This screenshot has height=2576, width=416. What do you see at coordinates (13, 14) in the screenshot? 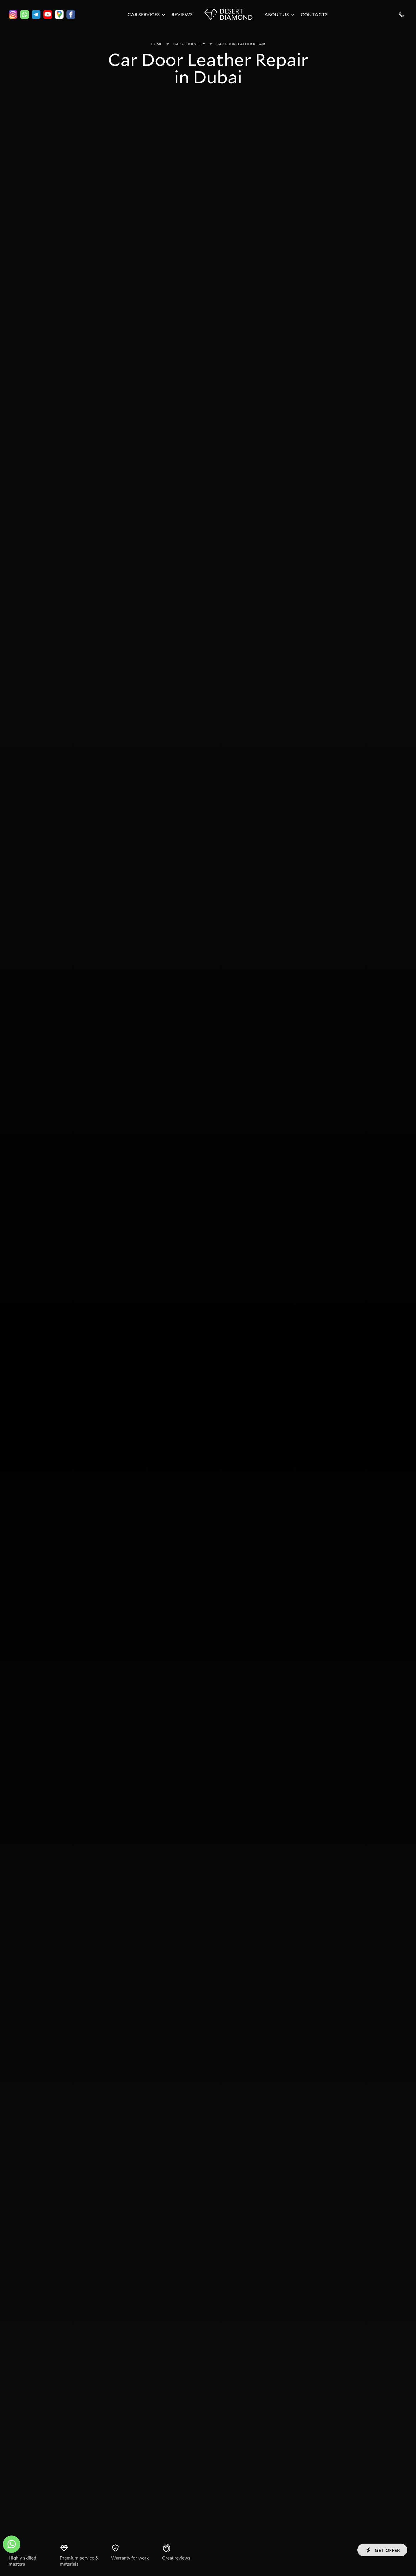
I see `[instagram]` at bounding box center [13, 14].